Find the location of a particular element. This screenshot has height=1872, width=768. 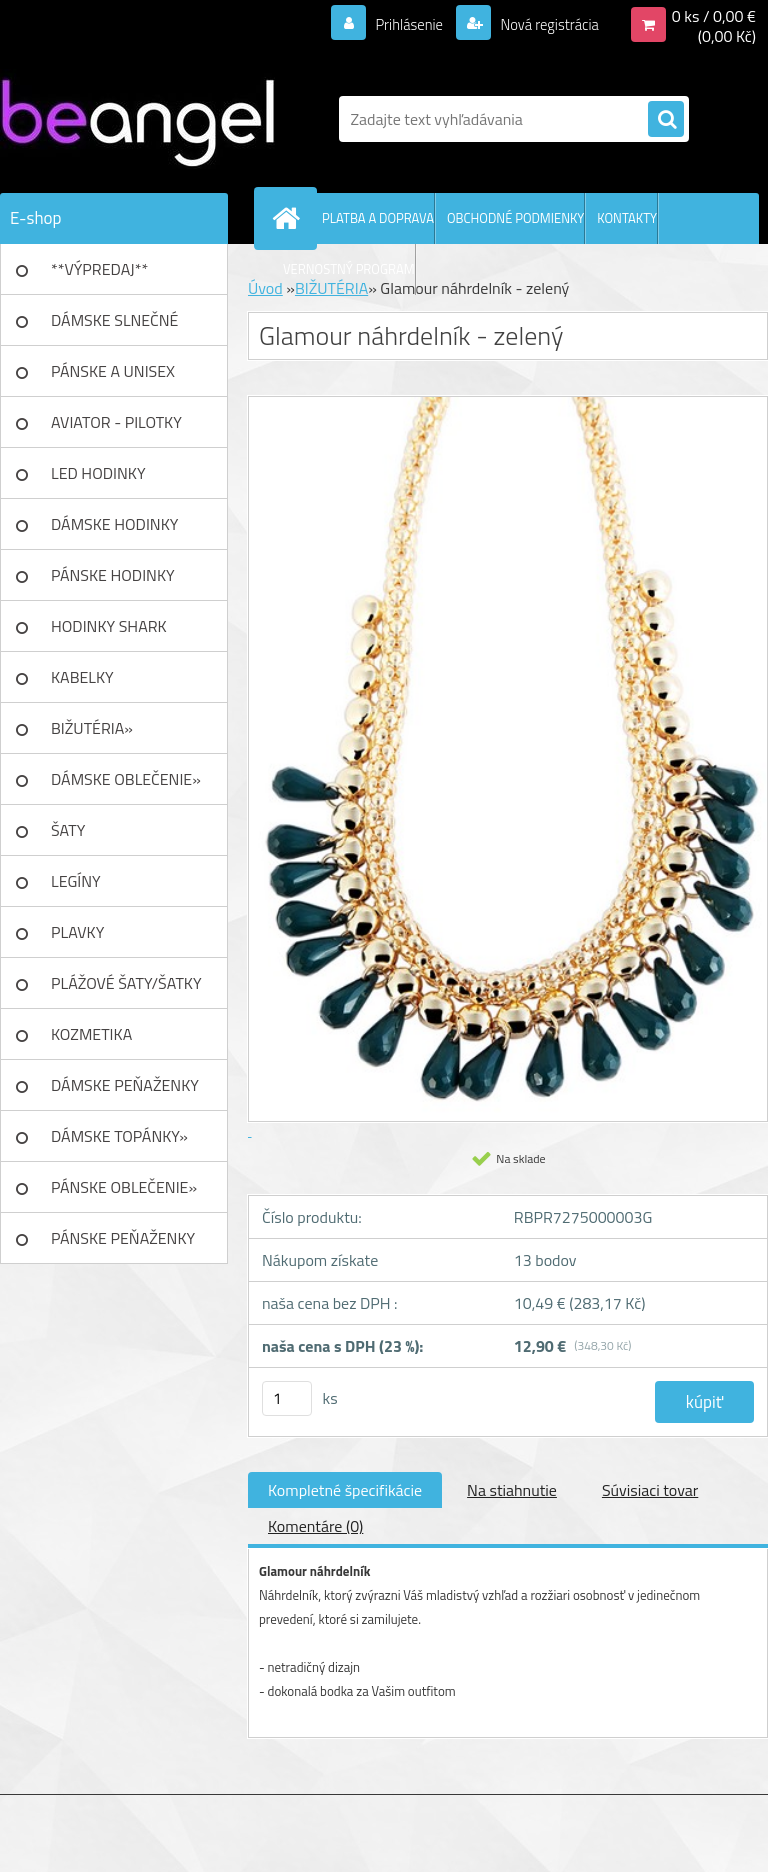

Na stiahnutie is located at coordinates (512, 1490).